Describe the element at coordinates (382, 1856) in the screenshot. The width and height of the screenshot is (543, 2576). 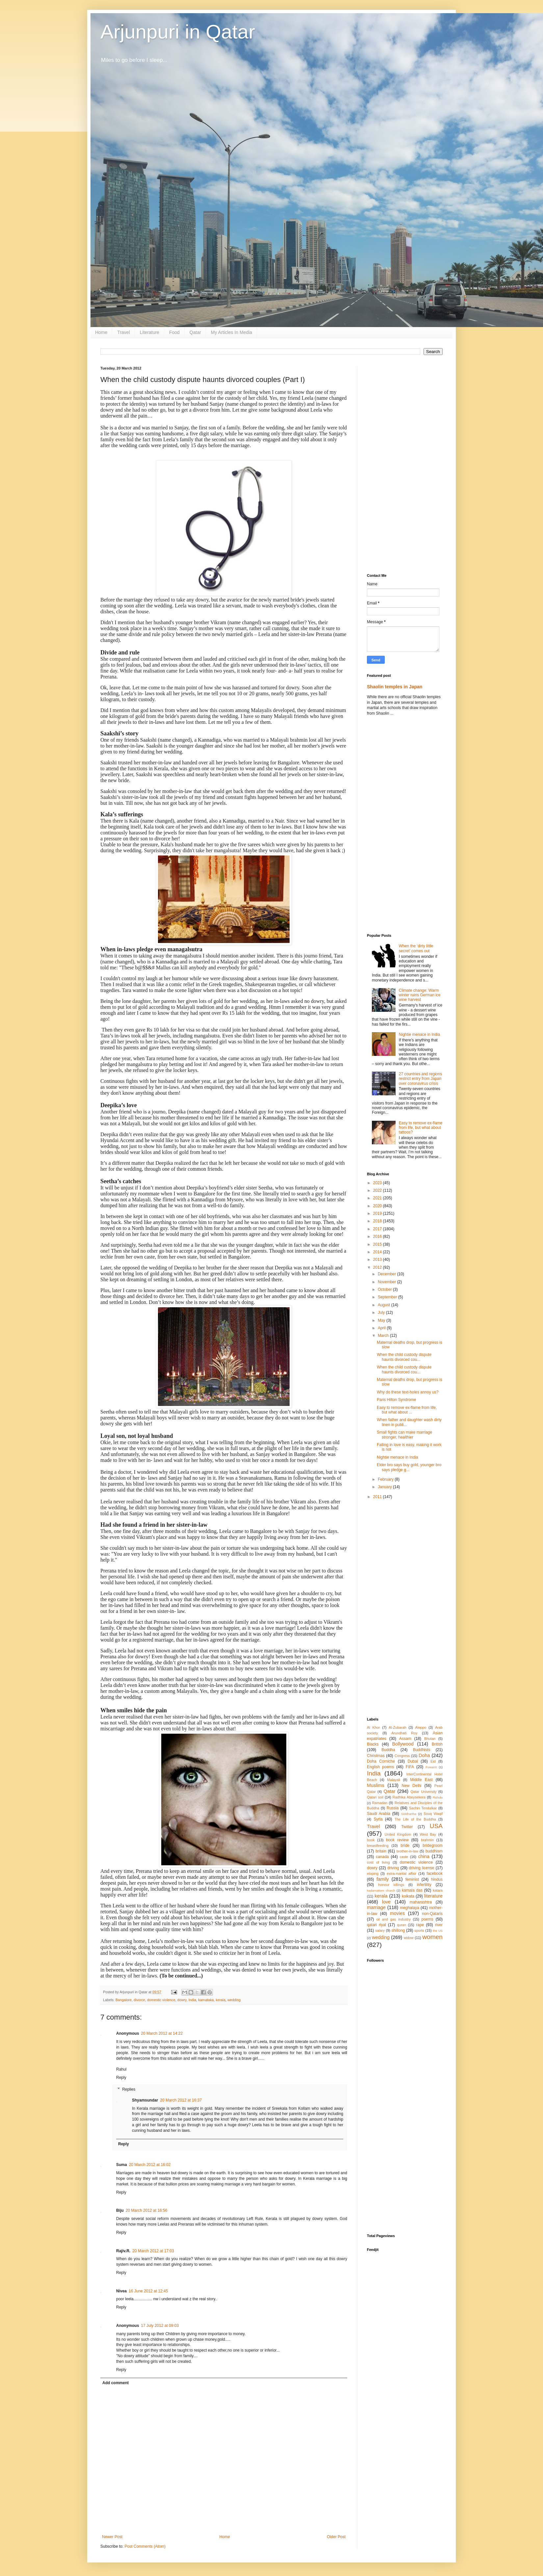
I see `canada` at that location.